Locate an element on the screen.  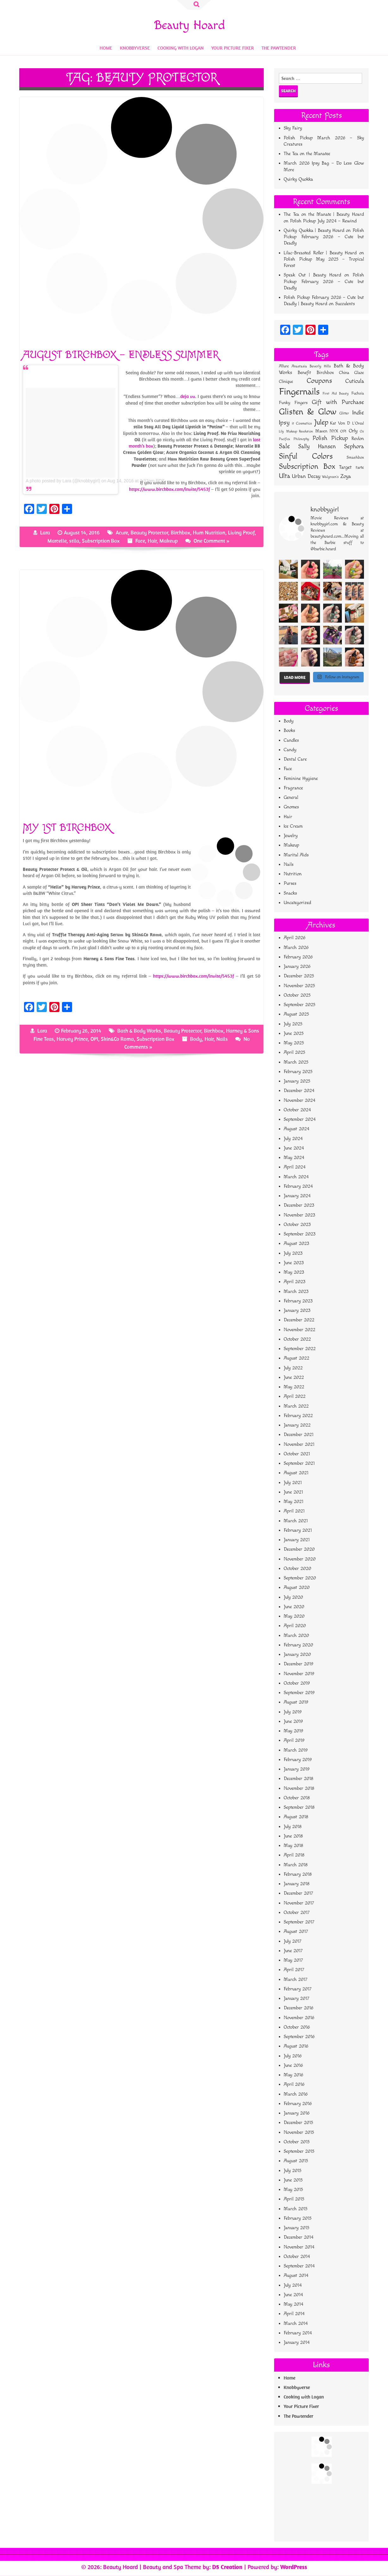
February 2017 is located at coordinates (297, 1989).